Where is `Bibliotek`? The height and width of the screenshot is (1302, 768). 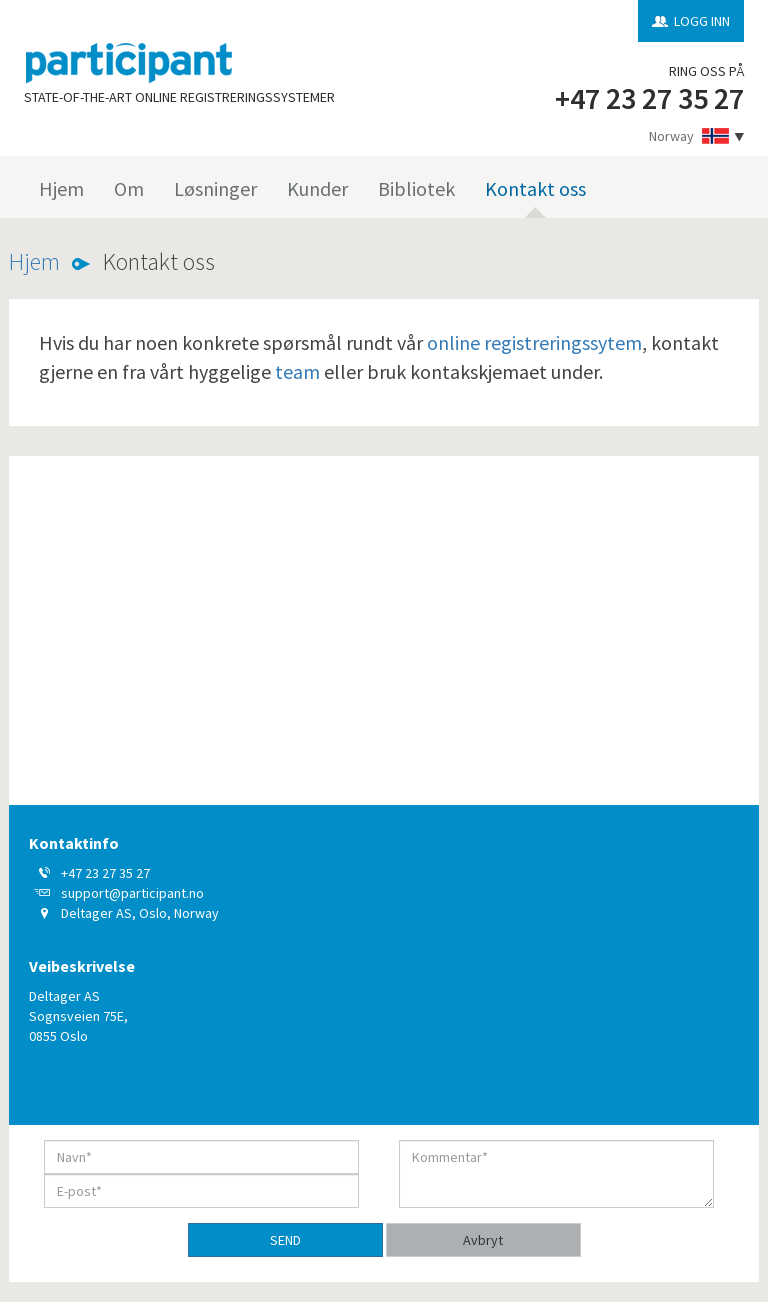 Bibliotek is located at coordinates (416, 188).